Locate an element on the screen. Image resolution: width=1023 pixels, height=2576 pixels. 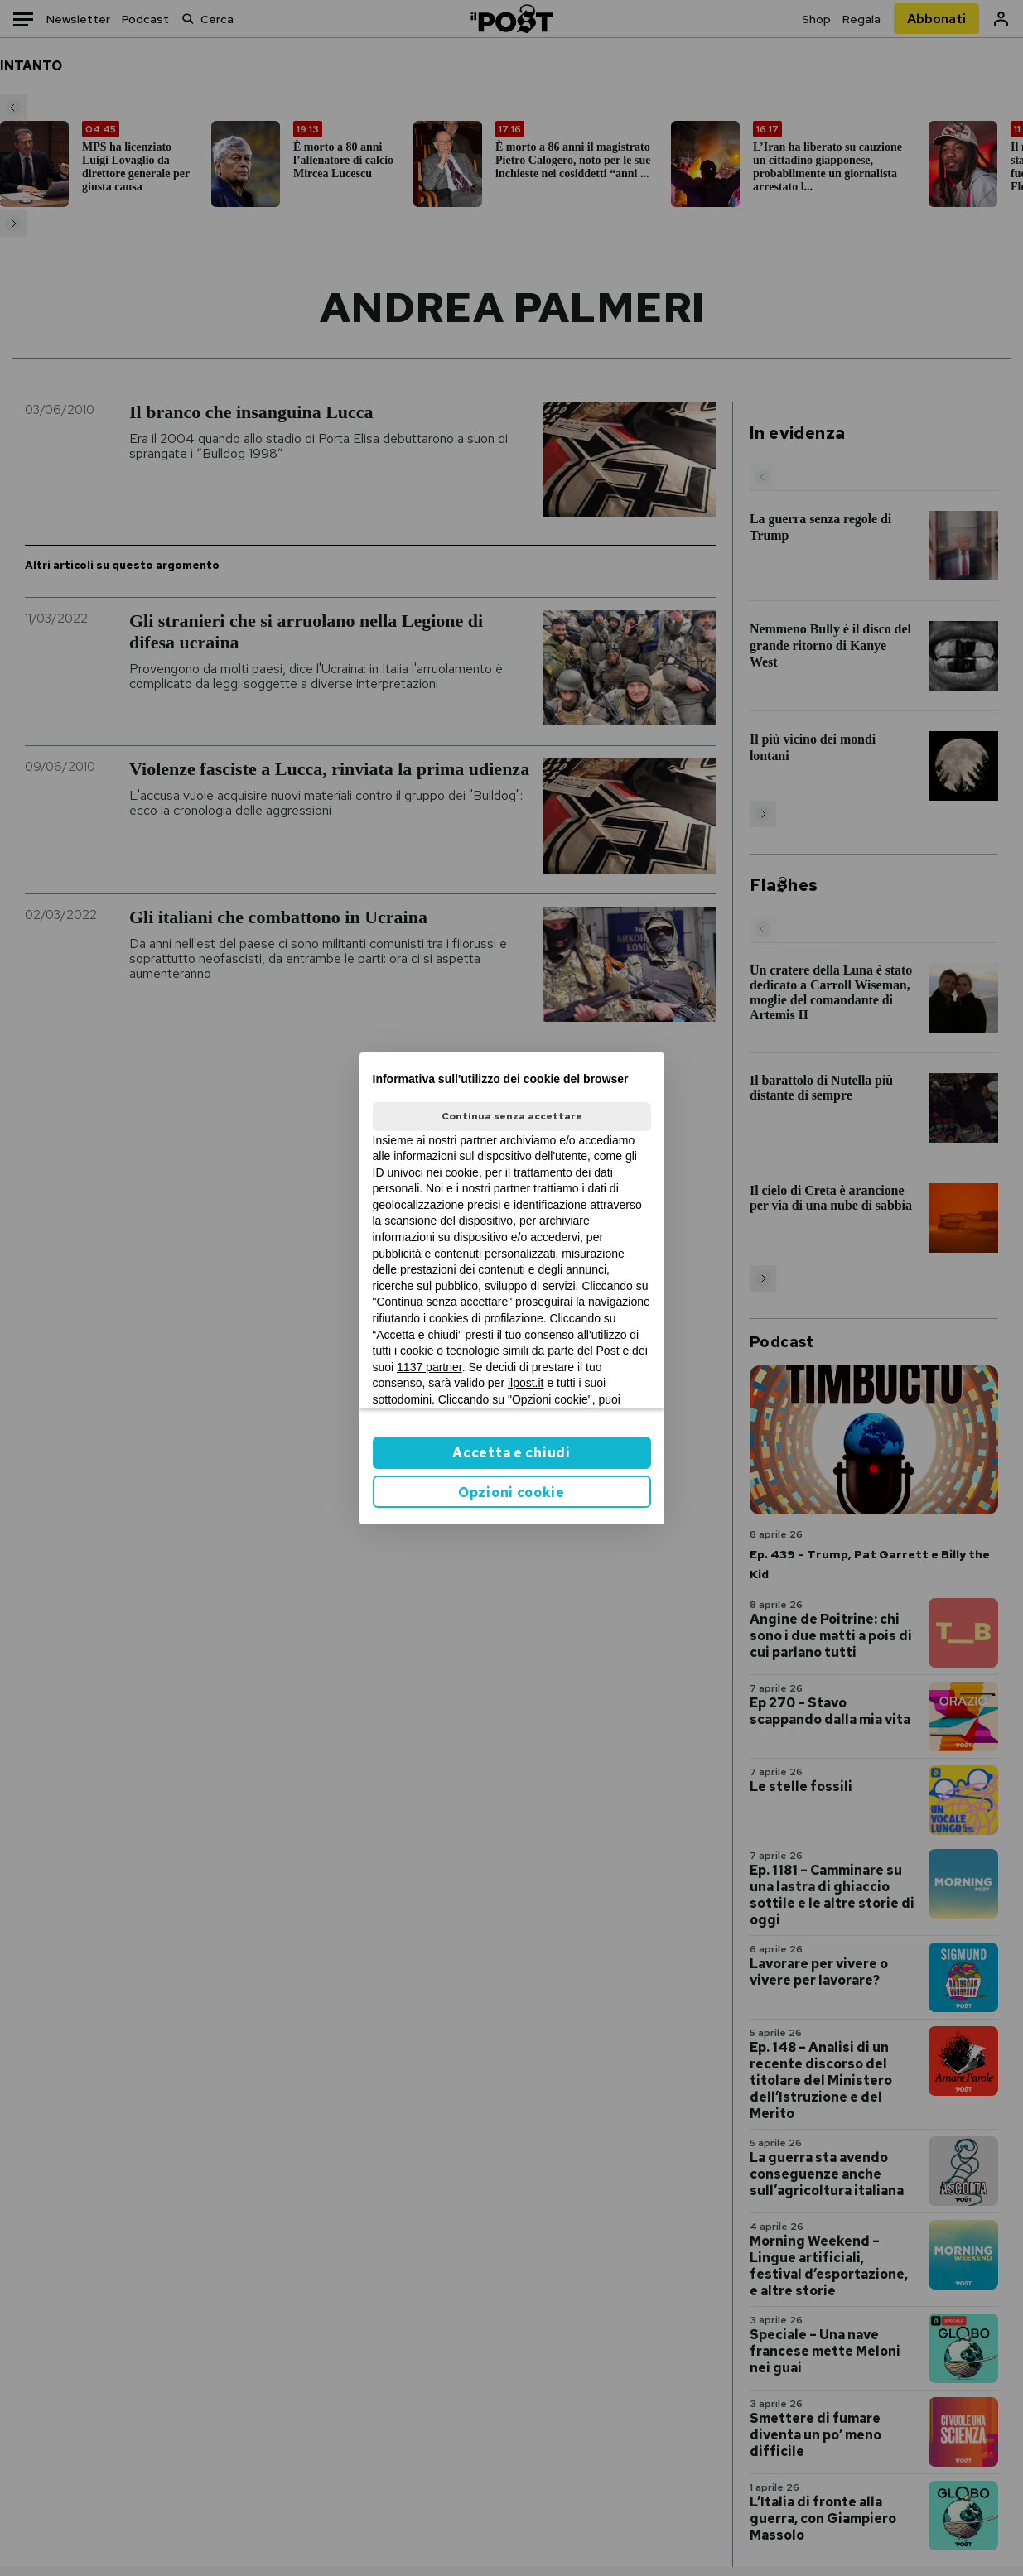
1137 partner is located at coordinates (429, 1367).